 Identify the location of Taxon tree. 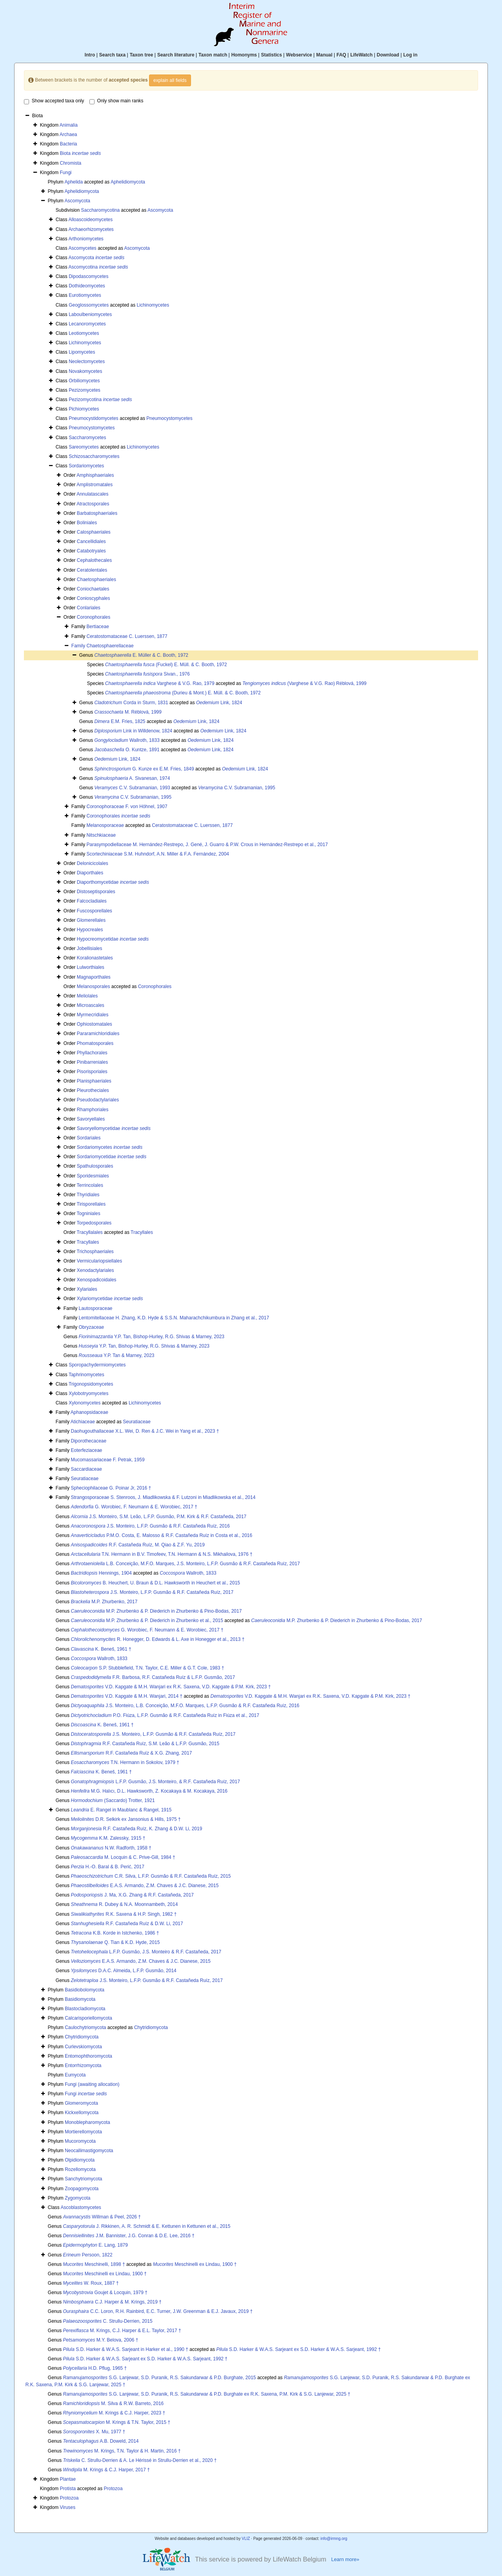
(141, 55).